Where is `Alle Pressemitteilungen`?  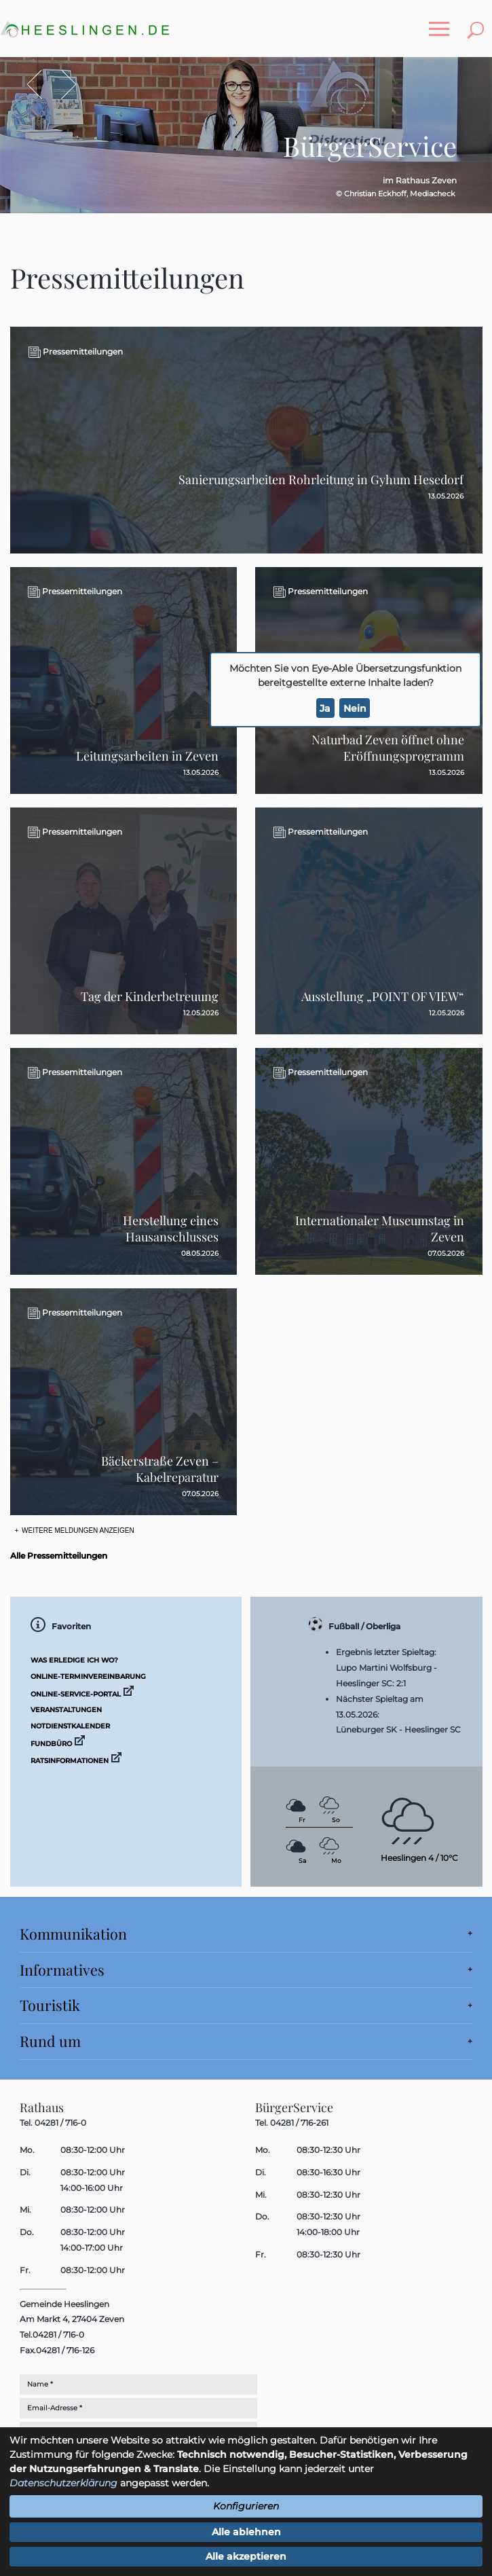 Alle Pressemitteilungen is located at coordinates (58, 1555).